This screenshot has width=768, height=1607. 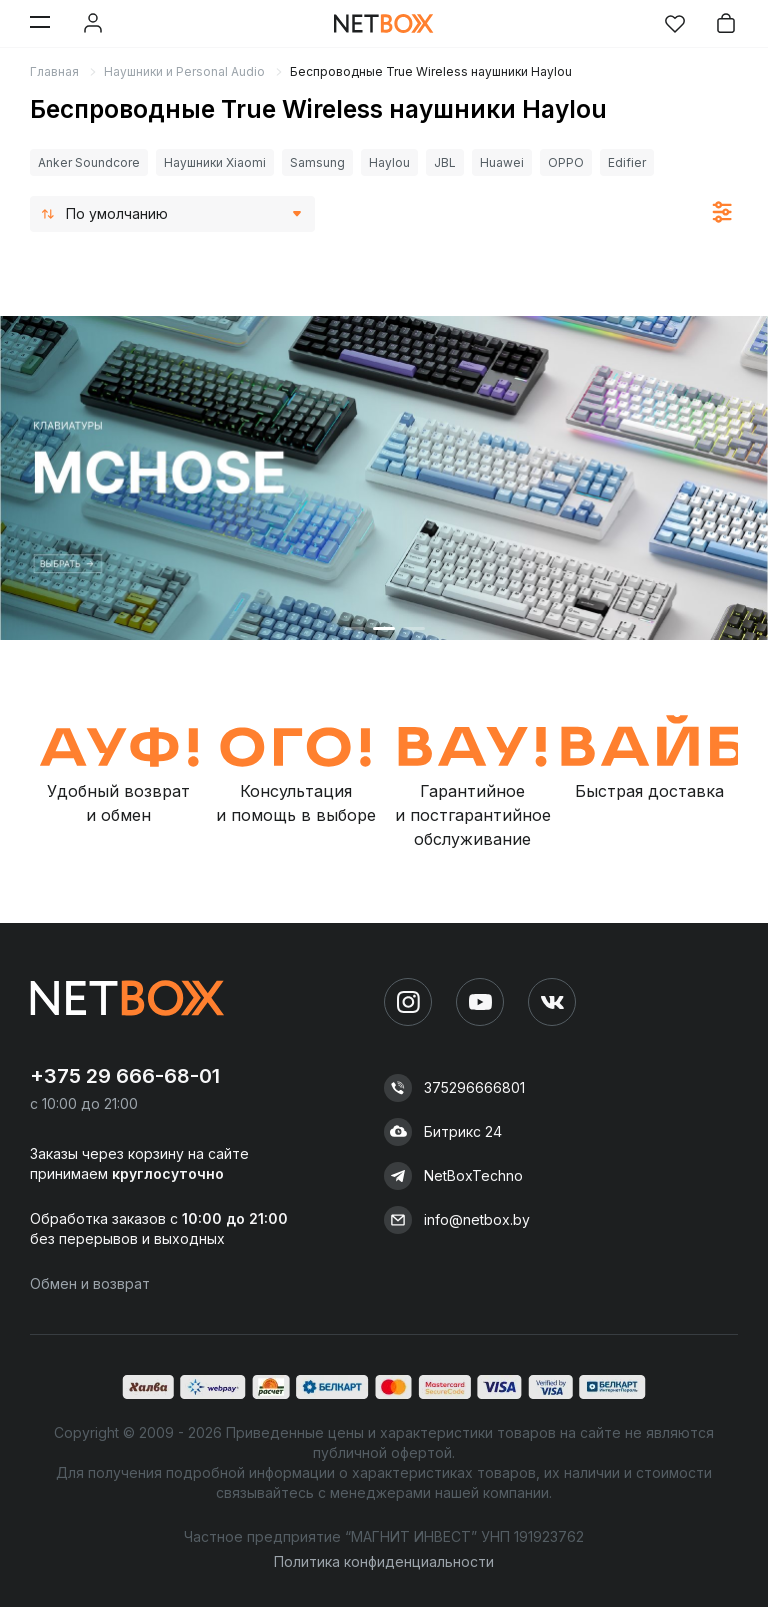 What do you see at coordinates (54, 71) in the screenshot?
I see `Главная` at bounding box center [54, 71].